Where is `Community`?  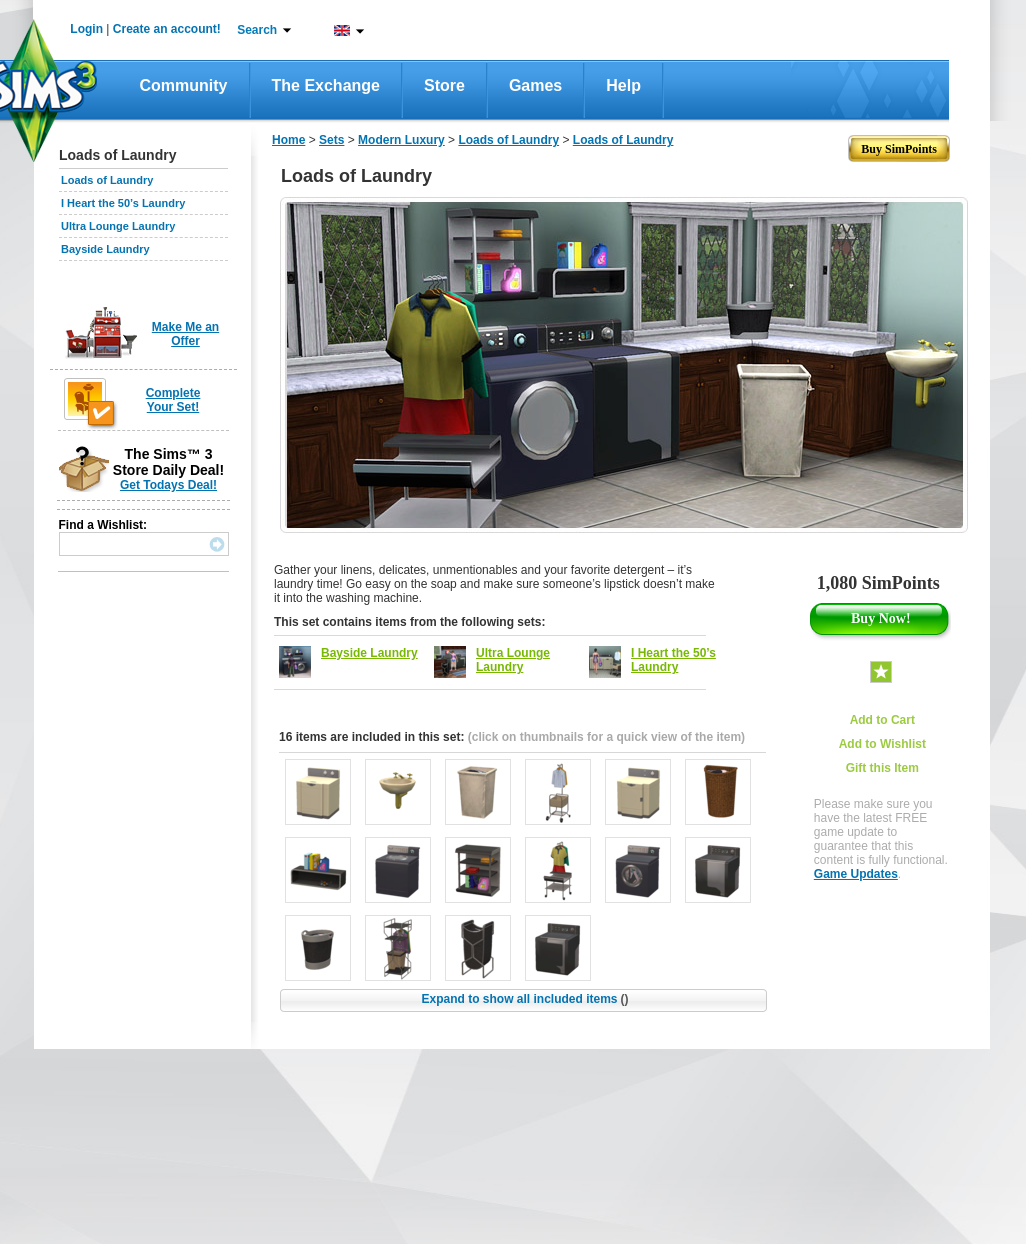
Community is located at coordinates (184, 85).